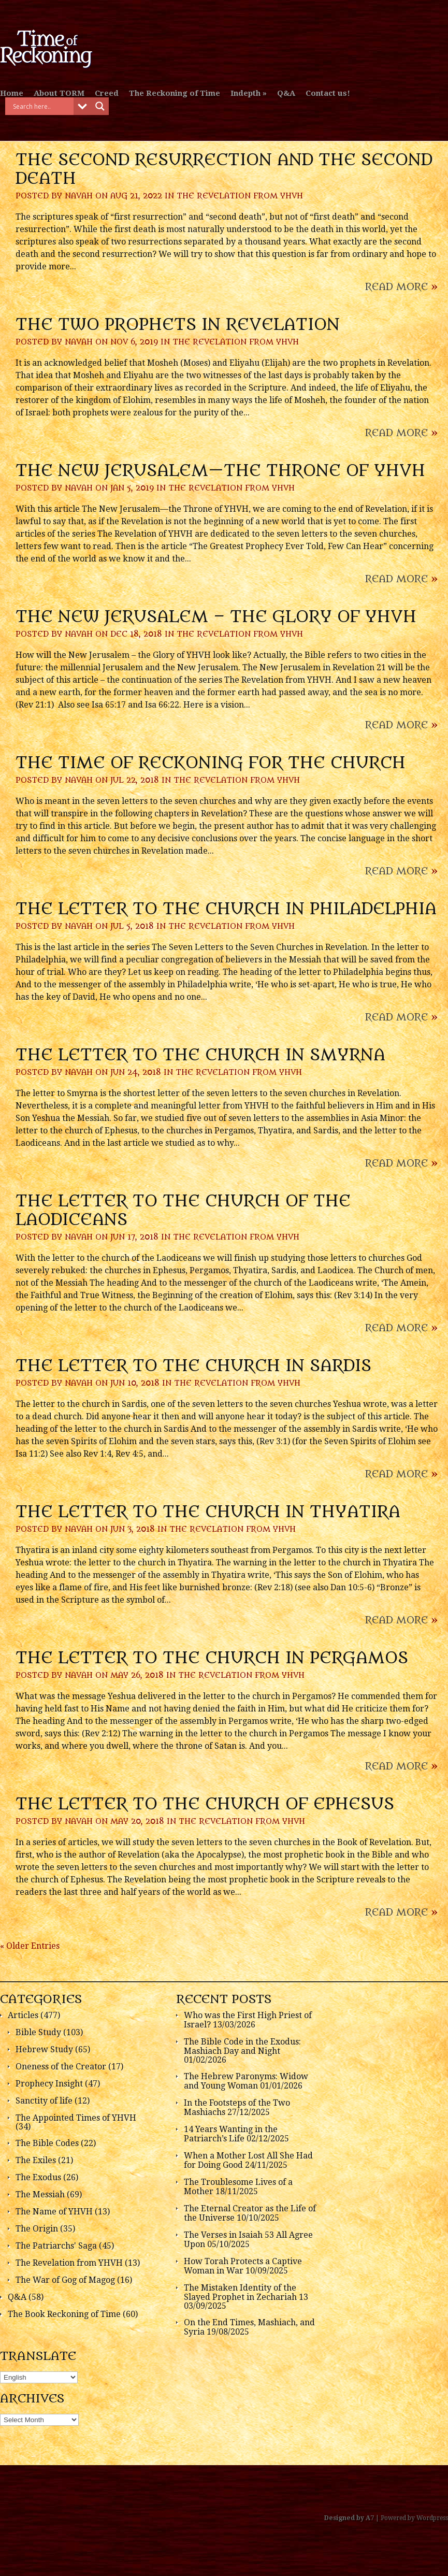  Describe the element at coordinates (54, 2212) in the screenshot. I see `The Name of YHVH` at that location.